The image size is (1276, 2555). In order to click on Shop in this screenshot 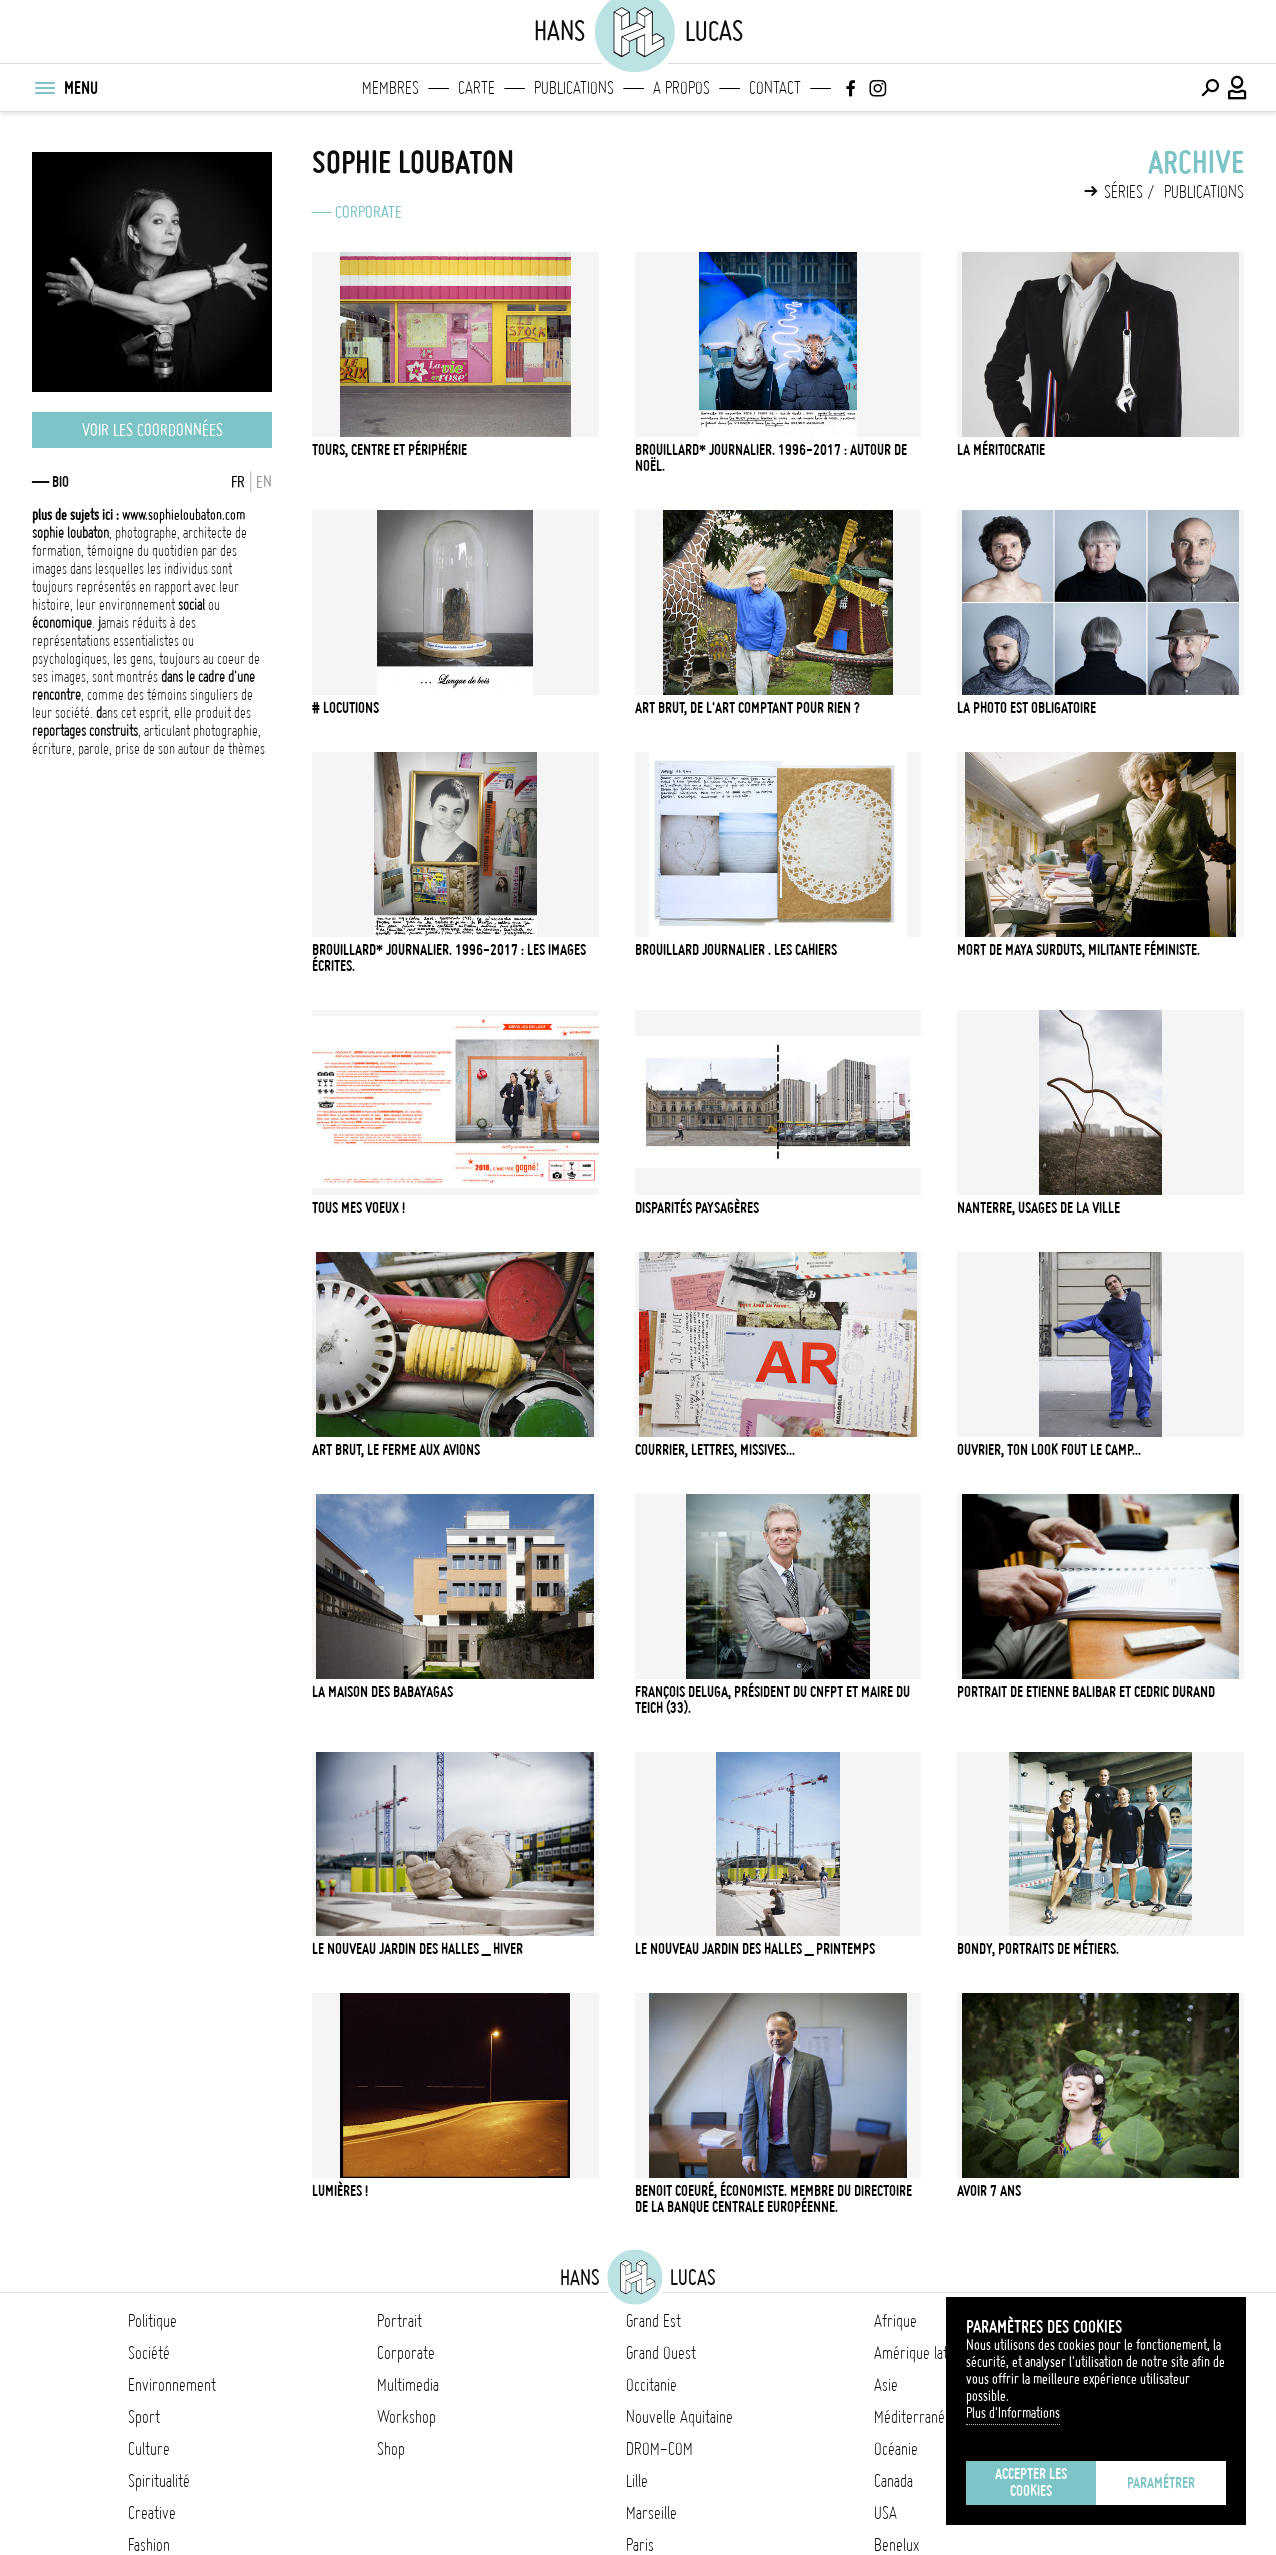, I will do `click(391, 2449)`.